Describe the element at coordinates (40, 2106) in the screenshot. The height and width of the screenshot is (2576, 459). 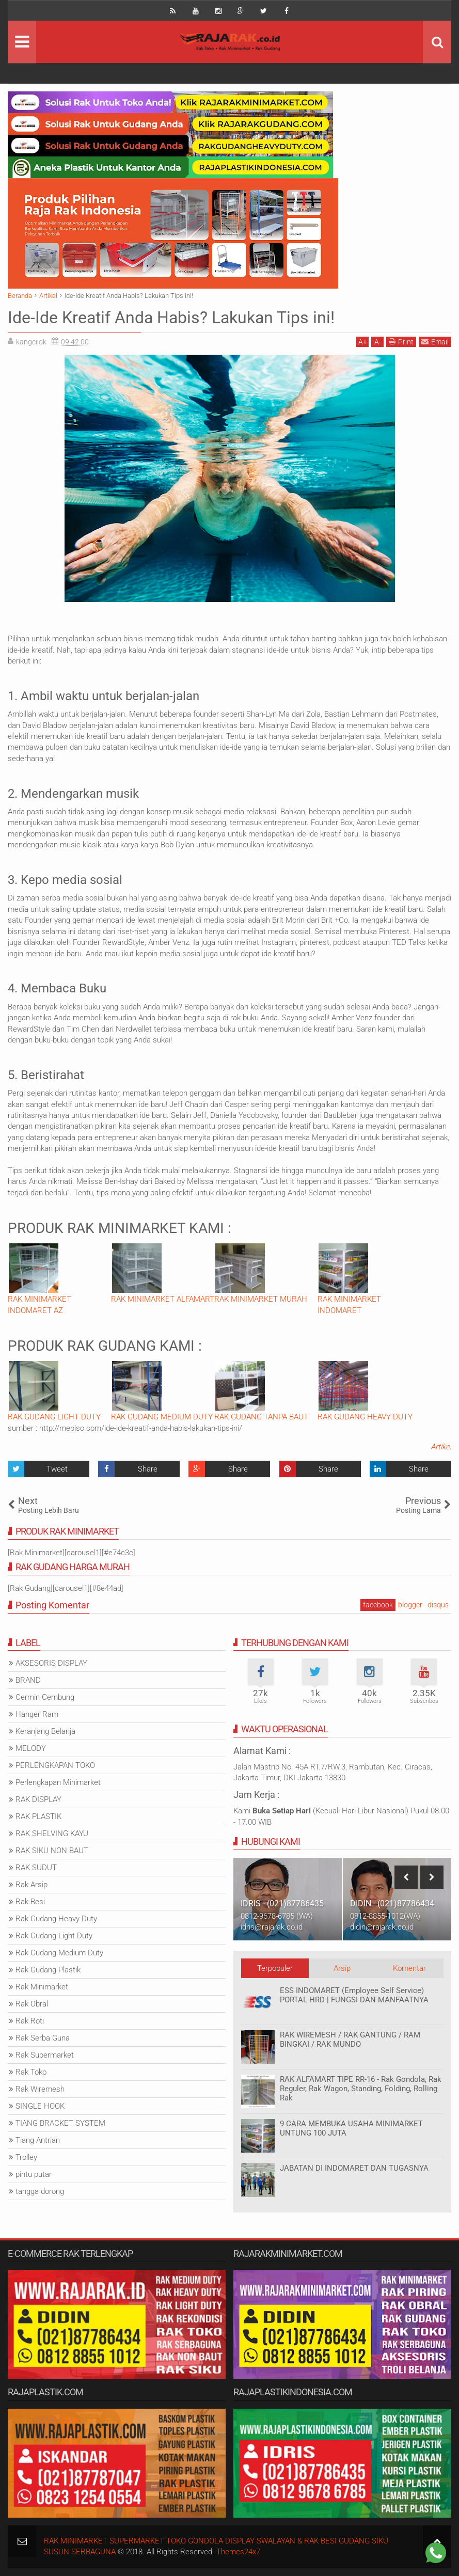
I see `SINGLE HOOK` at that location.